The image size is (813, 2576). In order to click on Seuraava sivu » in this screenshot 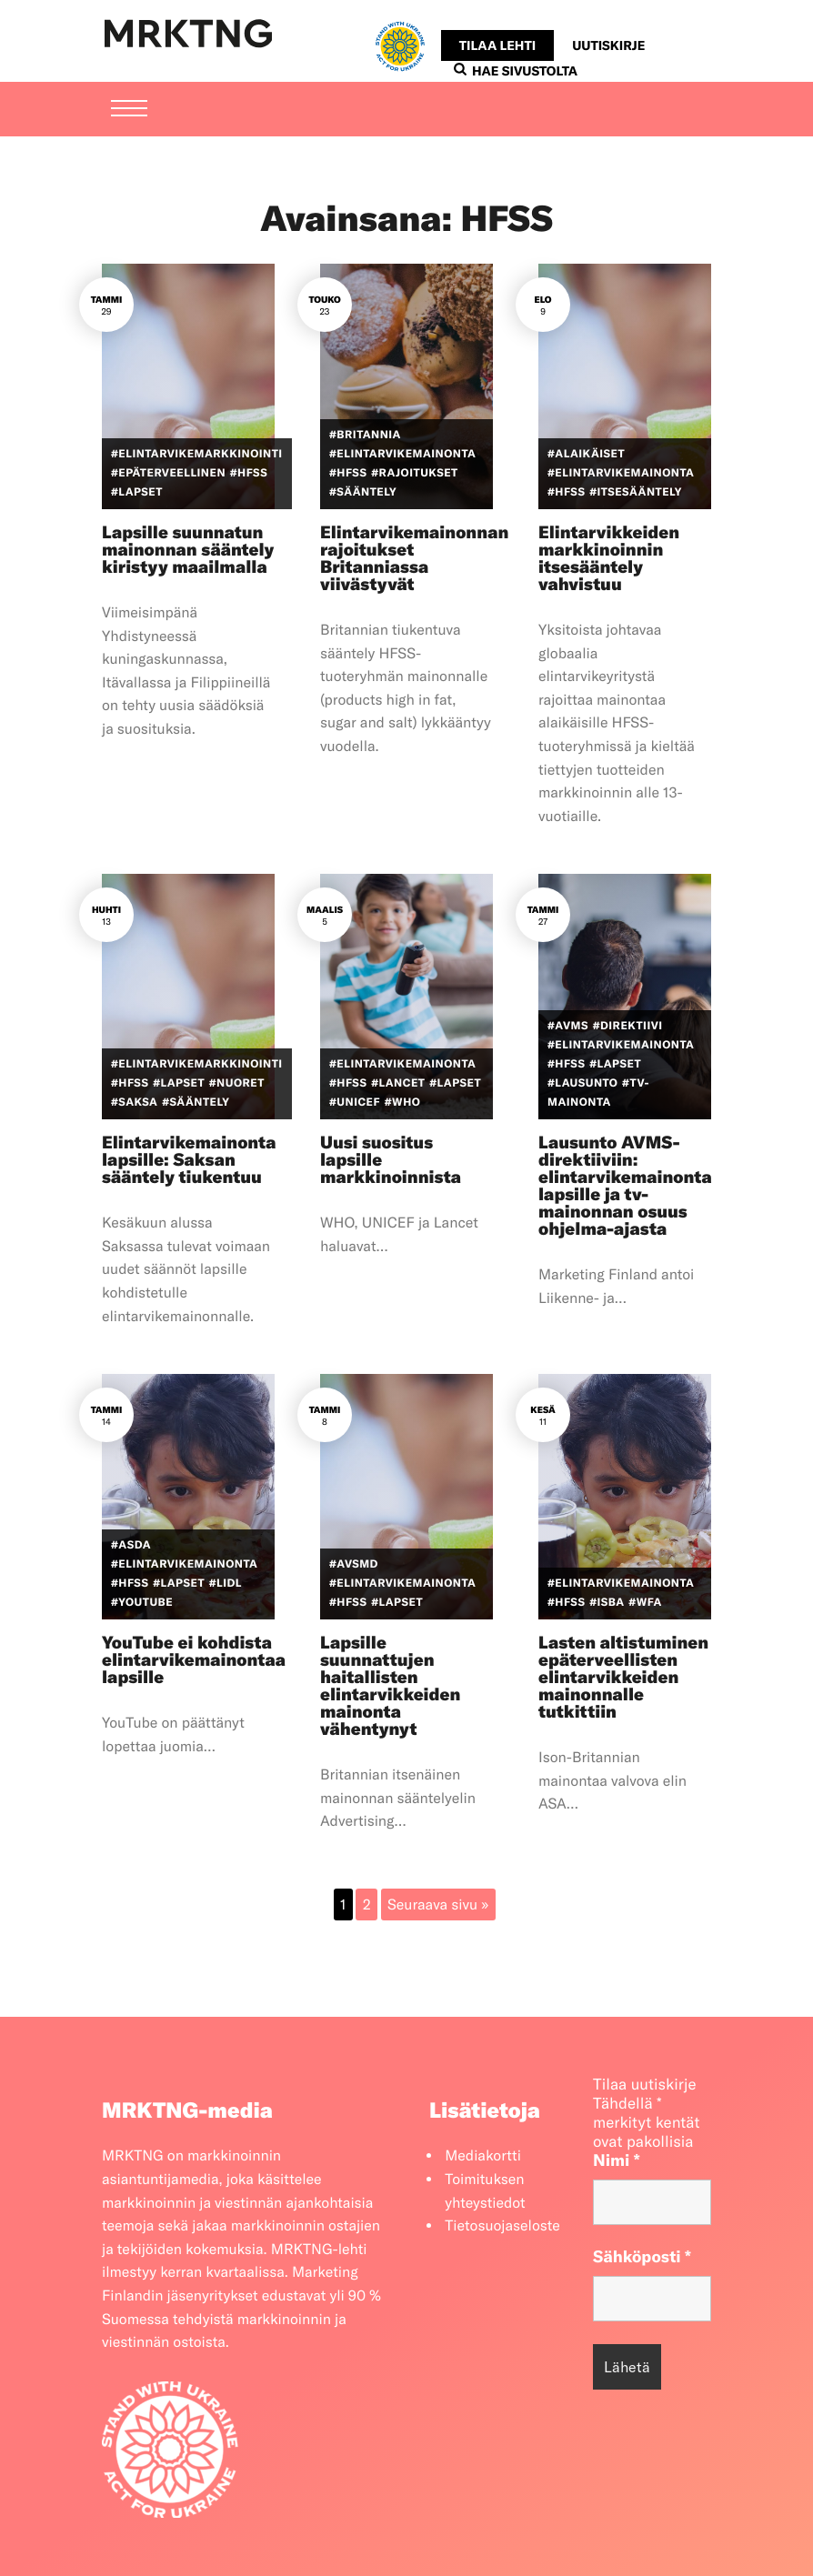, I will do `click(437, 1905)`.